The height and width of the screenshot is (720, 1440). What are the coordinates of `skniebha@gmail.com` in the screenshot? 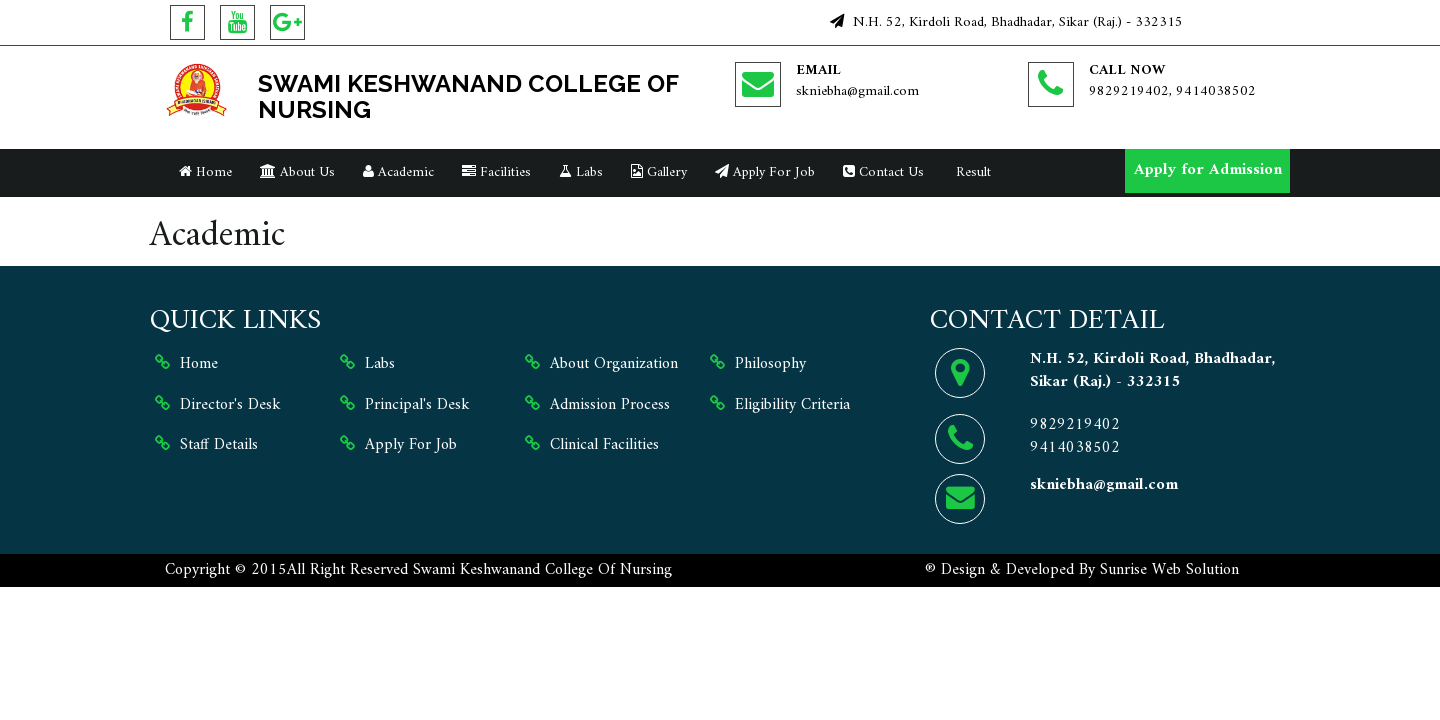 It's located at (857, 91).